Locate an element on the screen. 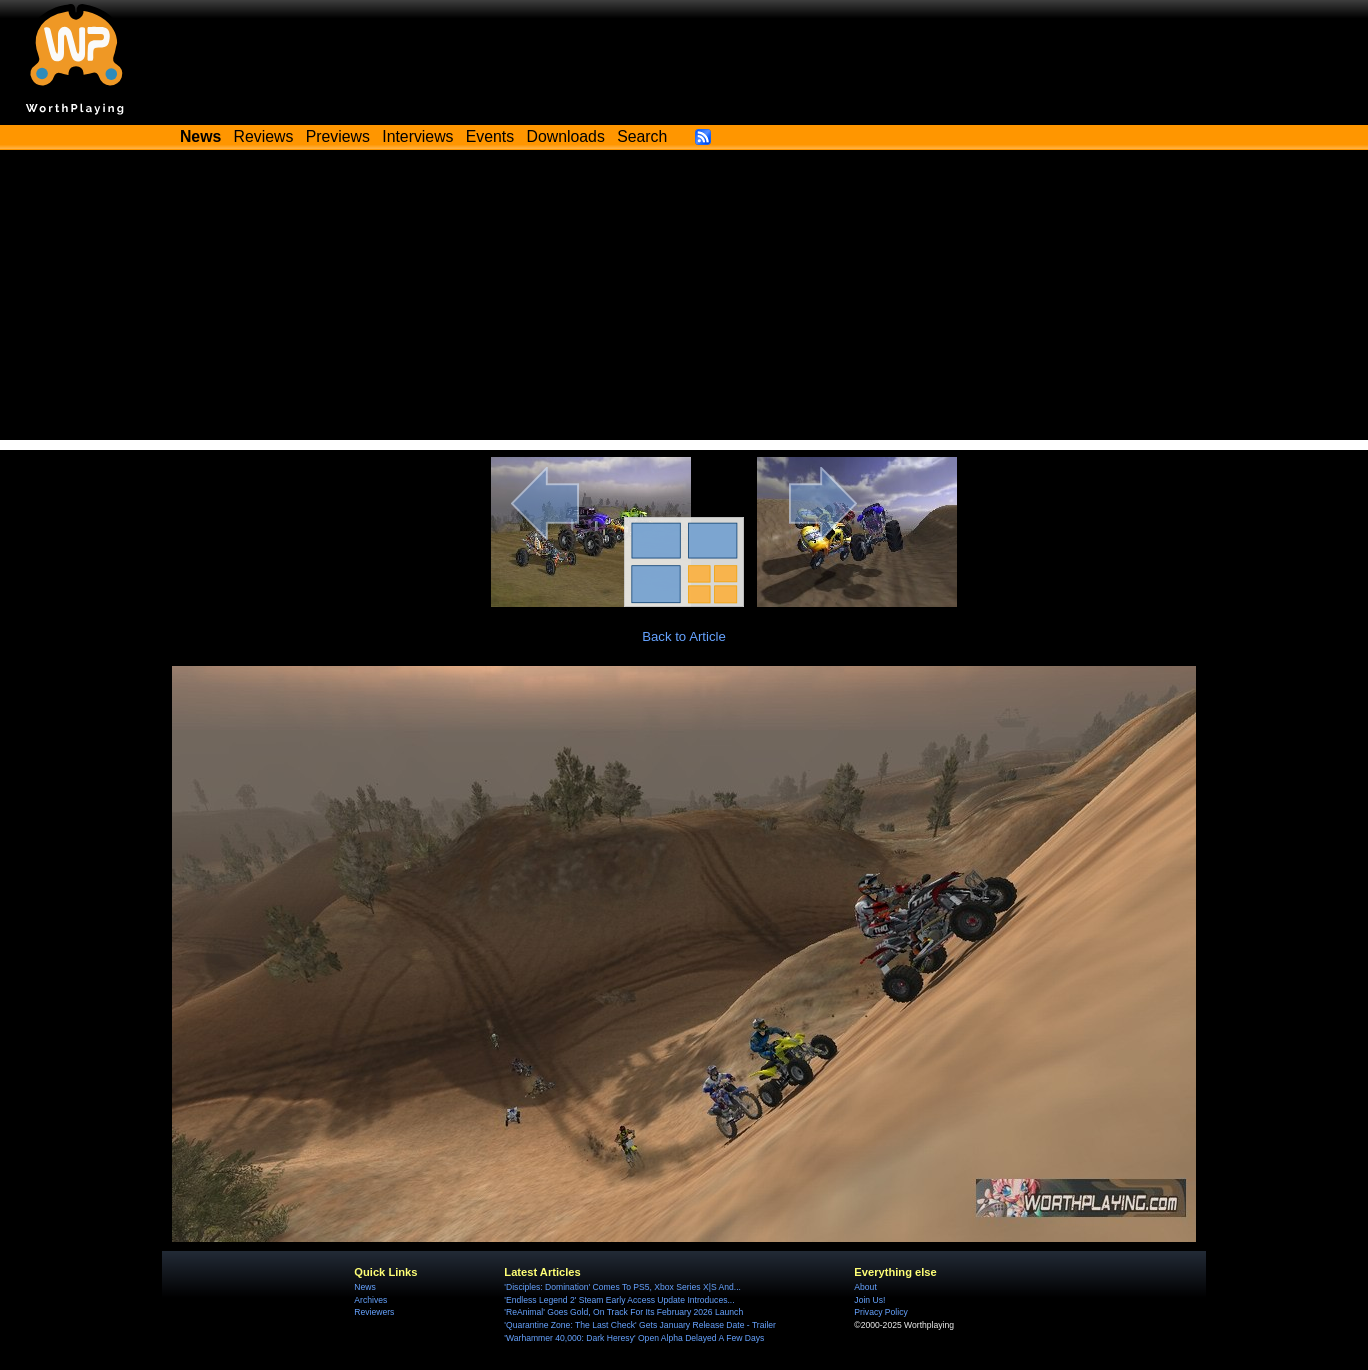  [Advertisement] is located at coordinates (684, 300).